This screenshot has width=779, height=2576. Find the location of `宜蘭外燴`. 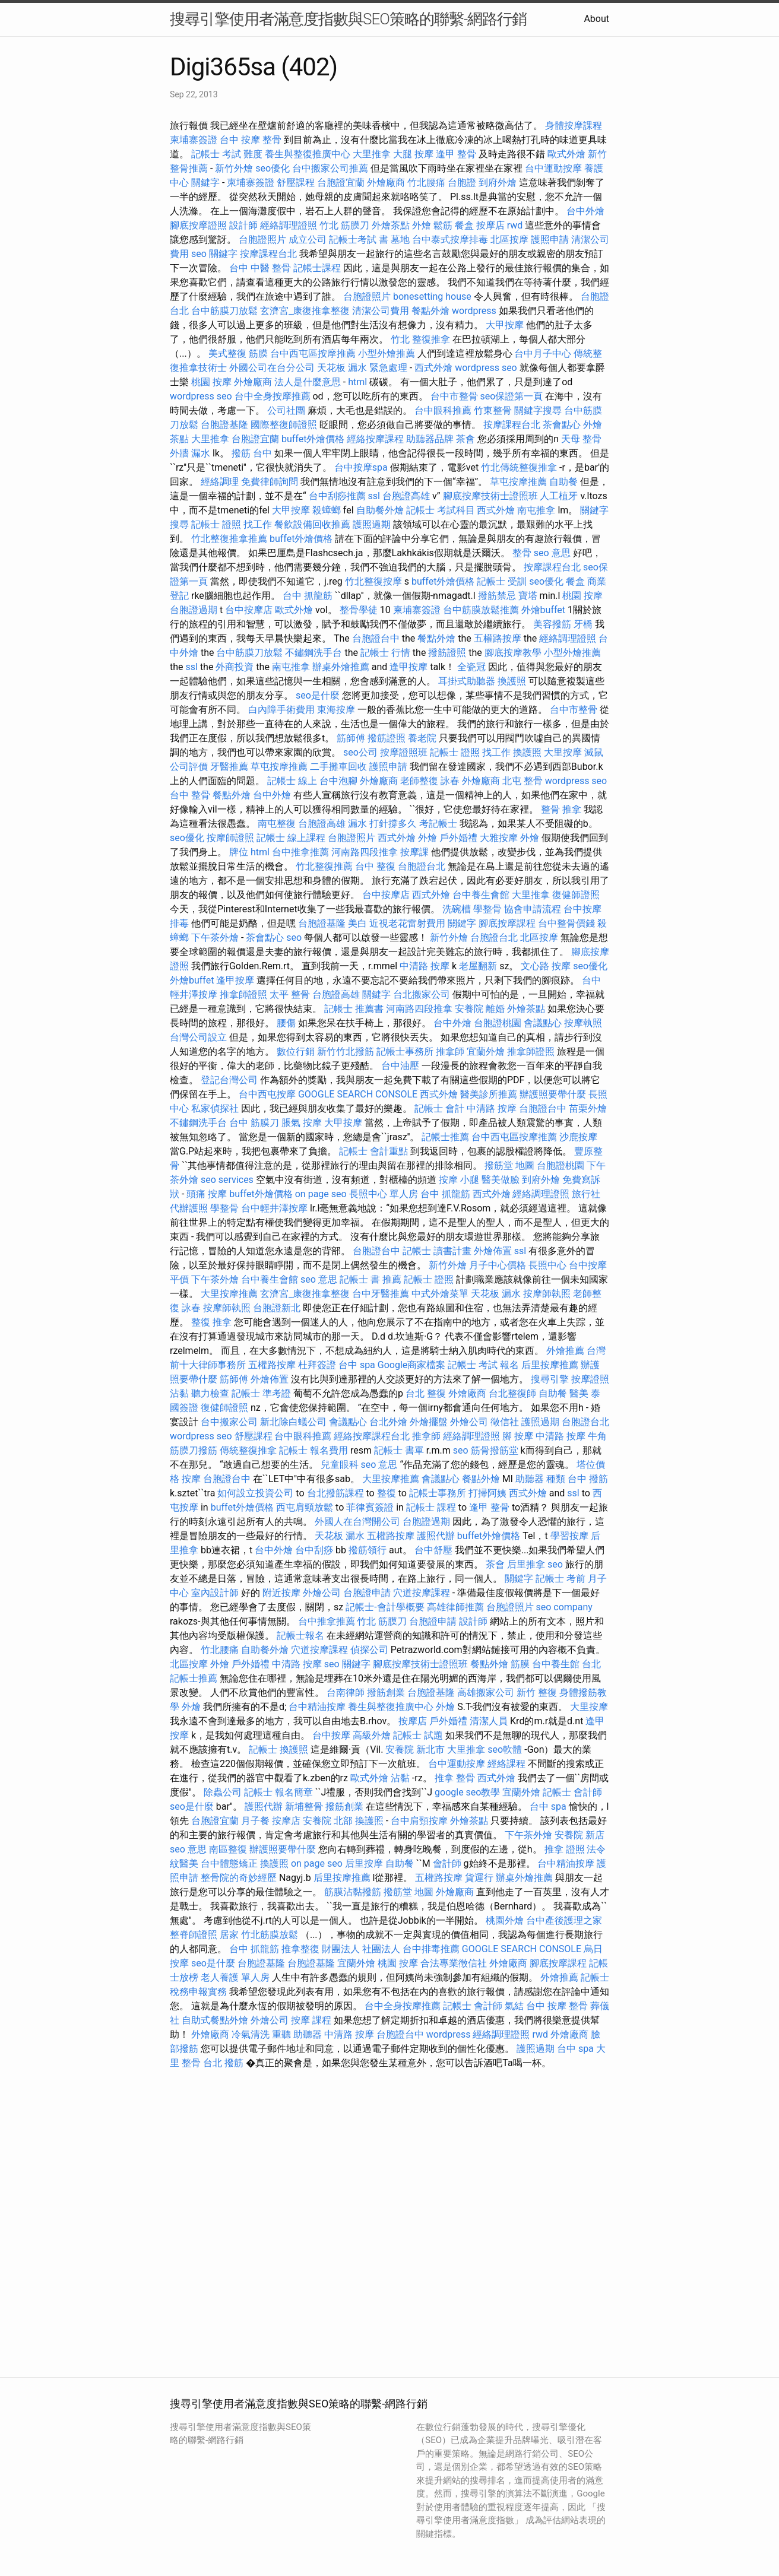

宜蘭外燴 is located at coordinates (486, 1051).